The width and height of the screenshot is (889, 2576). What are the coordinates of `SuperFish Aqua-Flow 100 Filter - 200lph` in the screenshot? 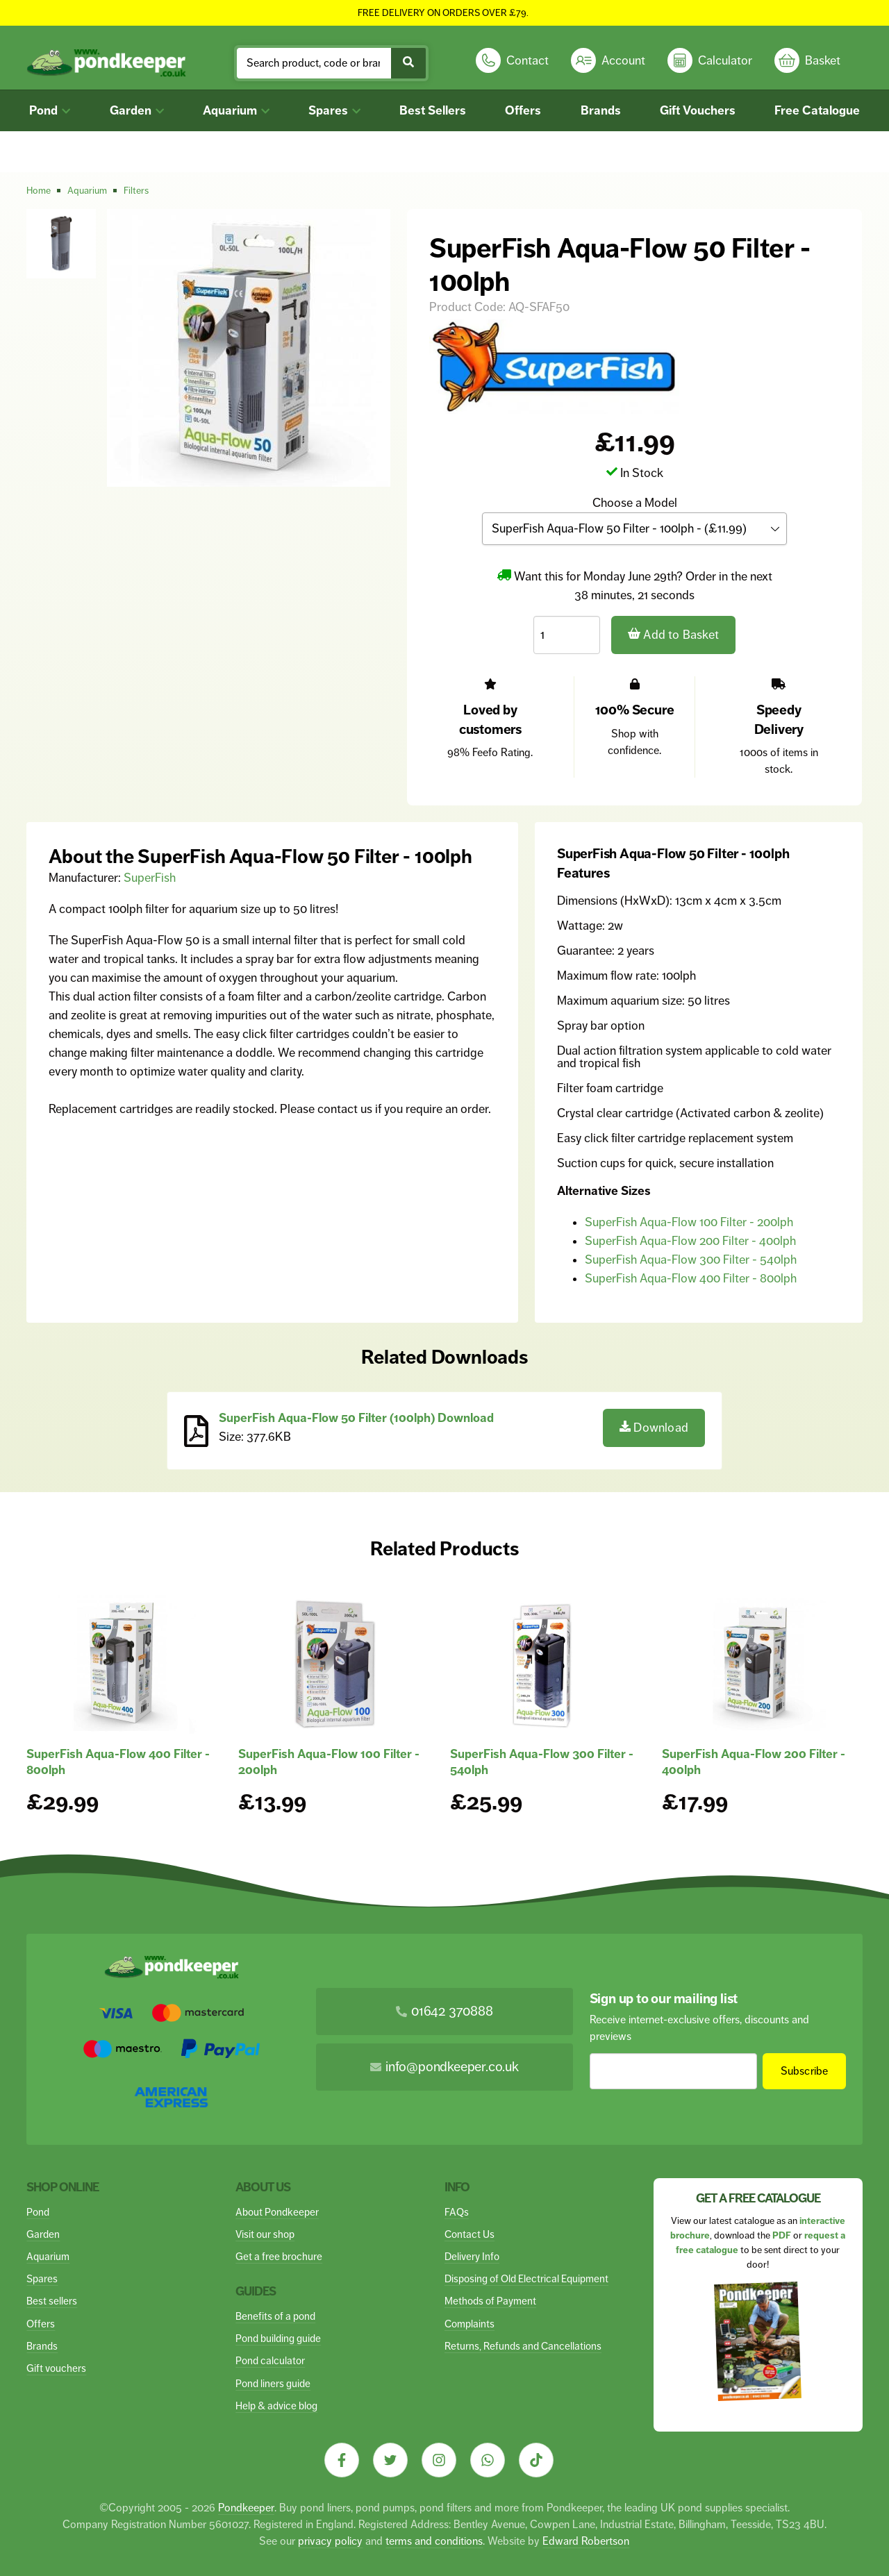 It's located at (689, 1222).